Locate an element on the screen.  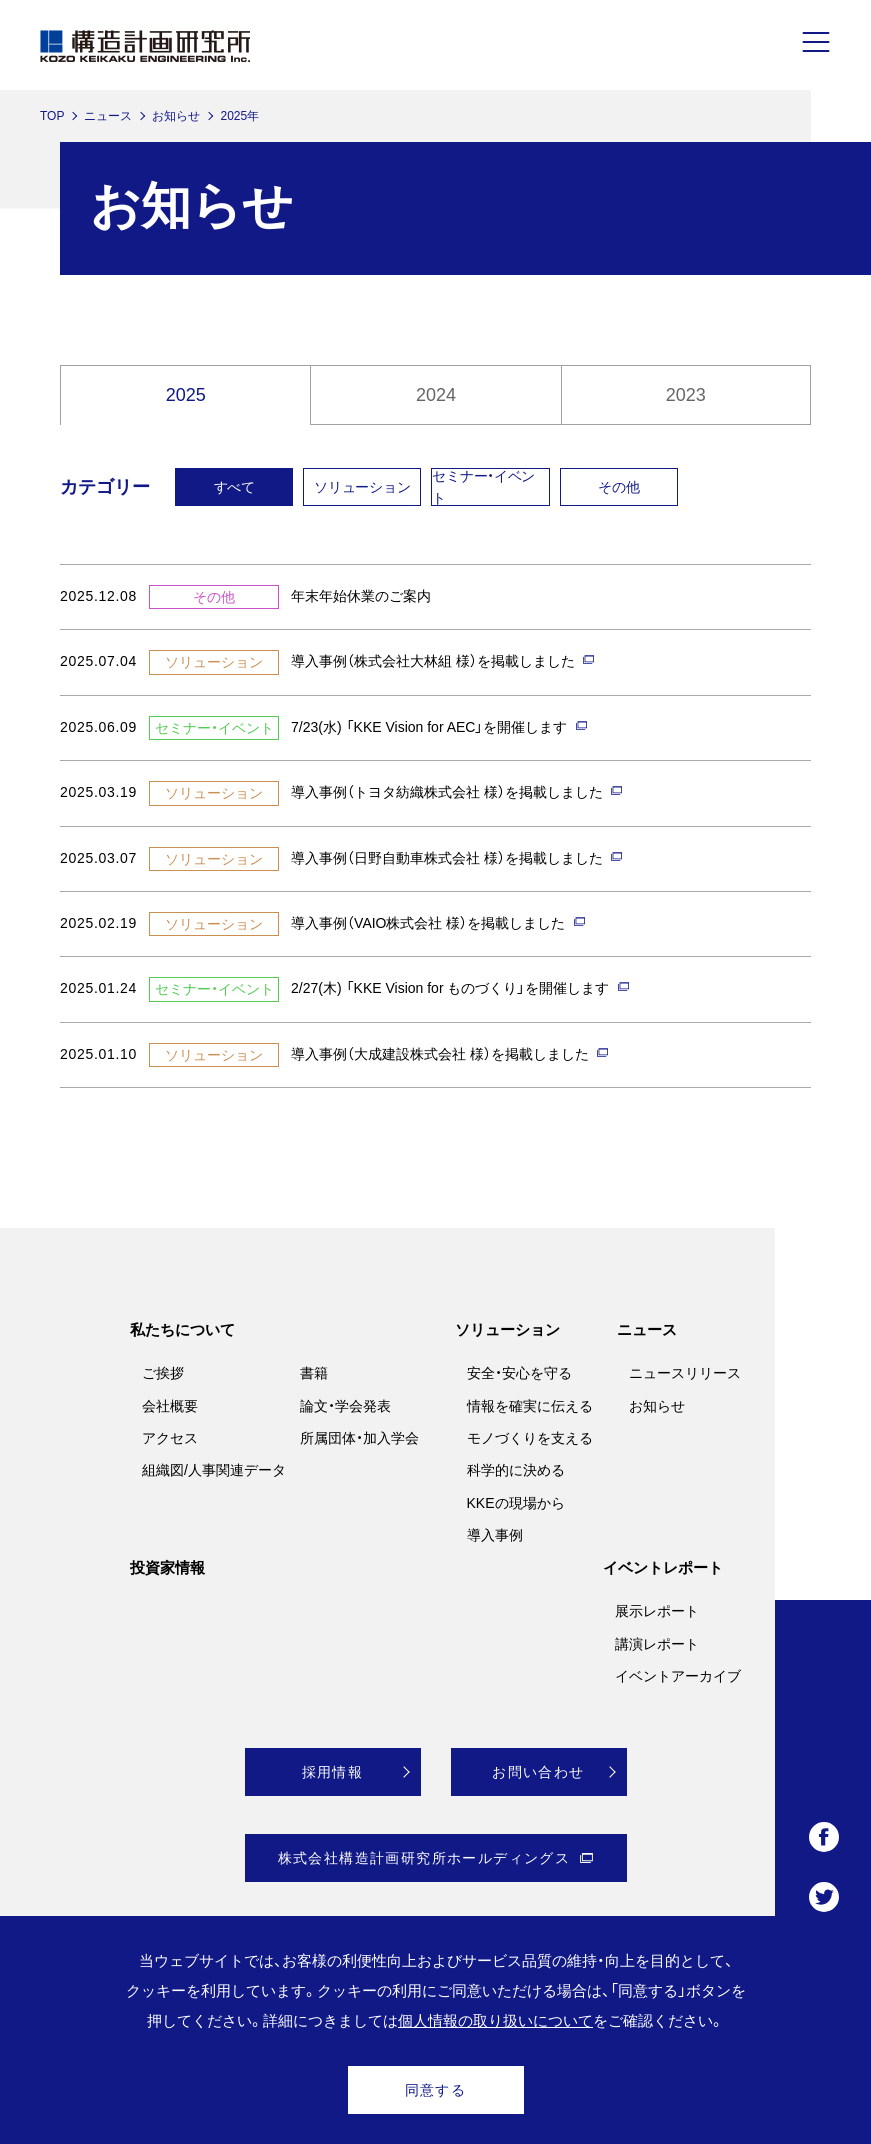
個人情報の取り扱いについて is located at coordinates (495, 2020).